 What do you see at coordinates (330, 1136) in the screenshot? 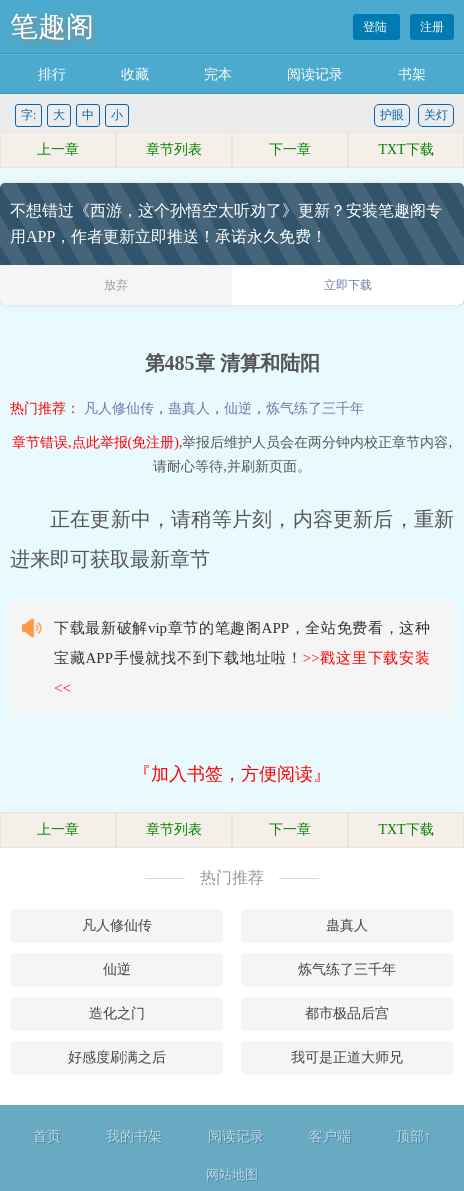
I see `客户端` at bounding box center [330, 1136].